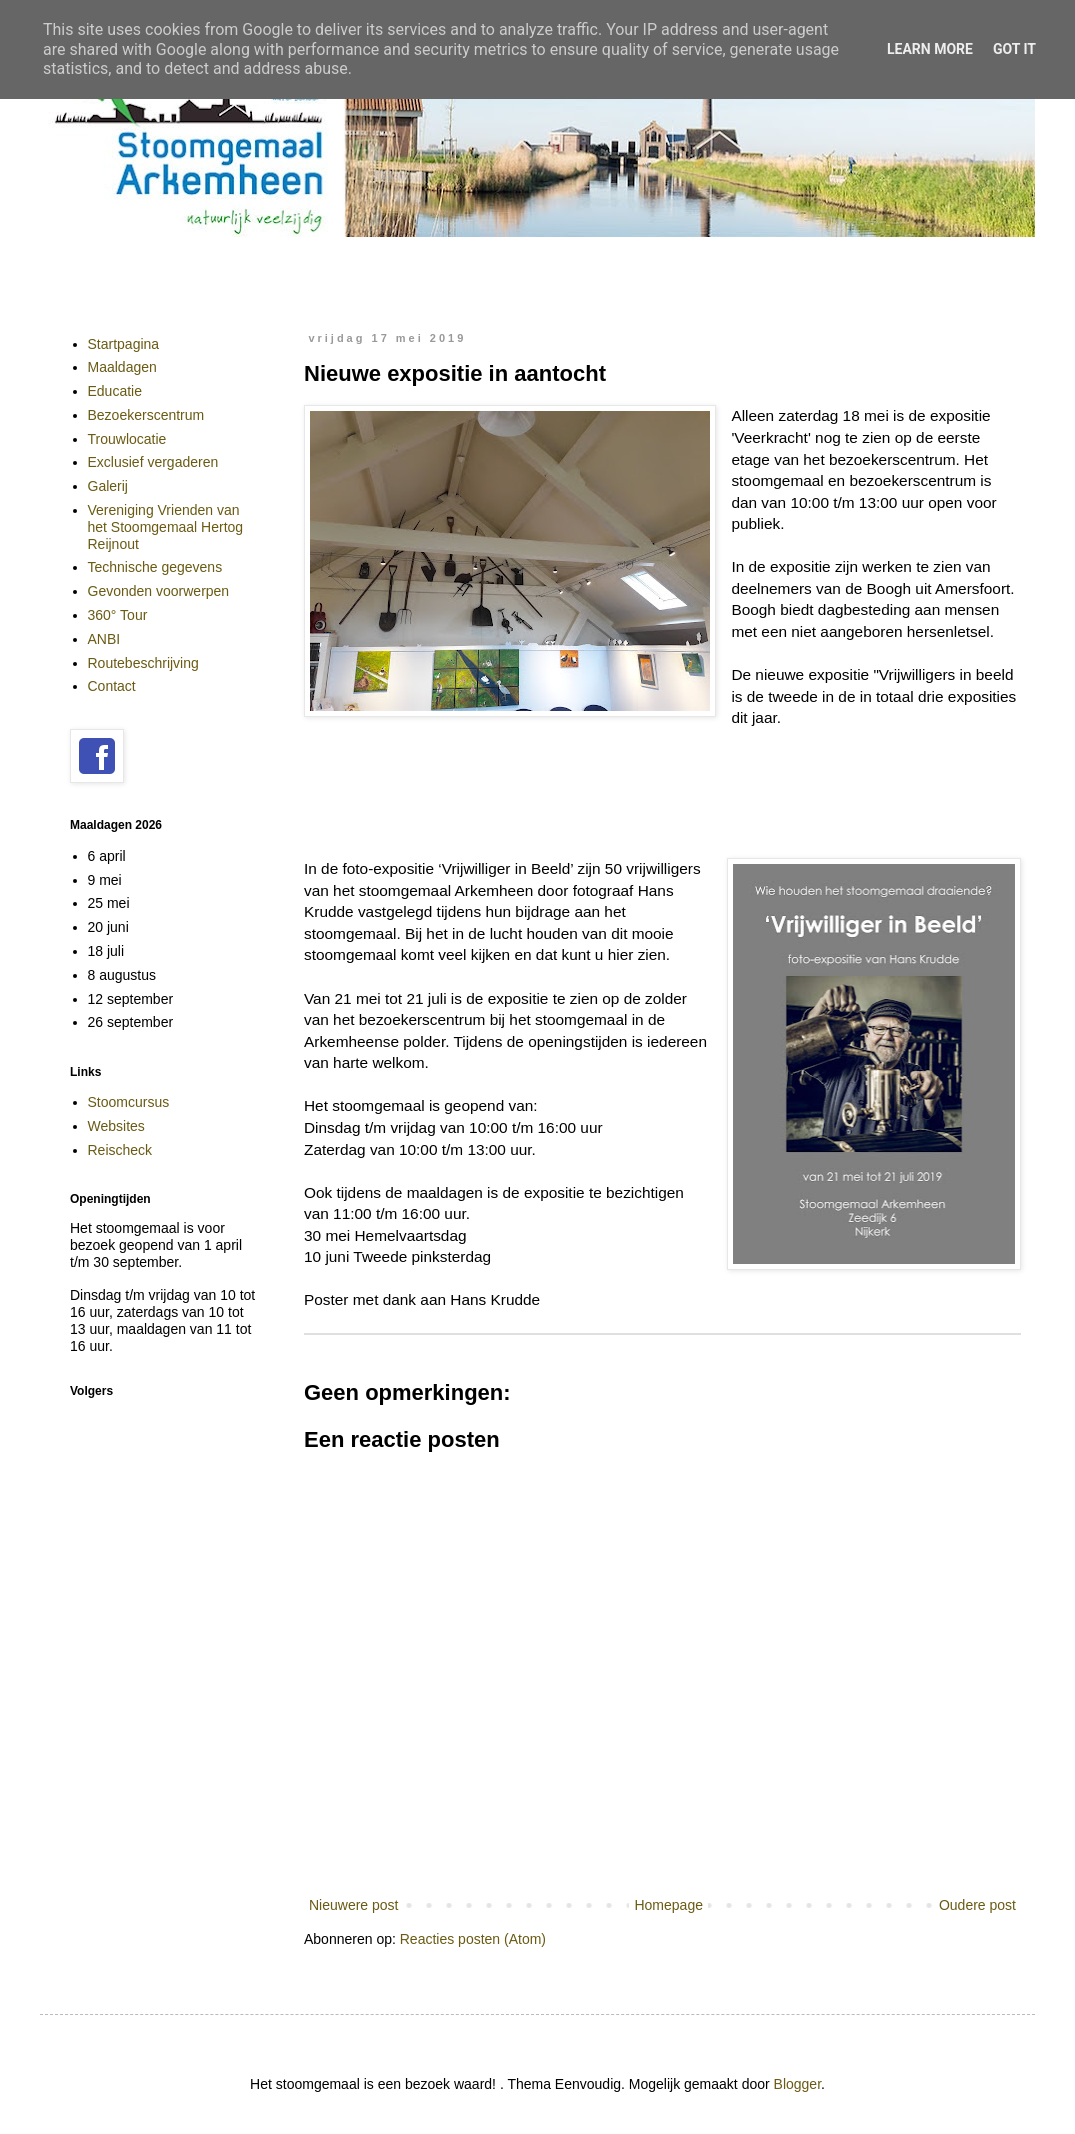 The image size is (1075, 2134). I want to click on Reischeck, so click(120, 1150).